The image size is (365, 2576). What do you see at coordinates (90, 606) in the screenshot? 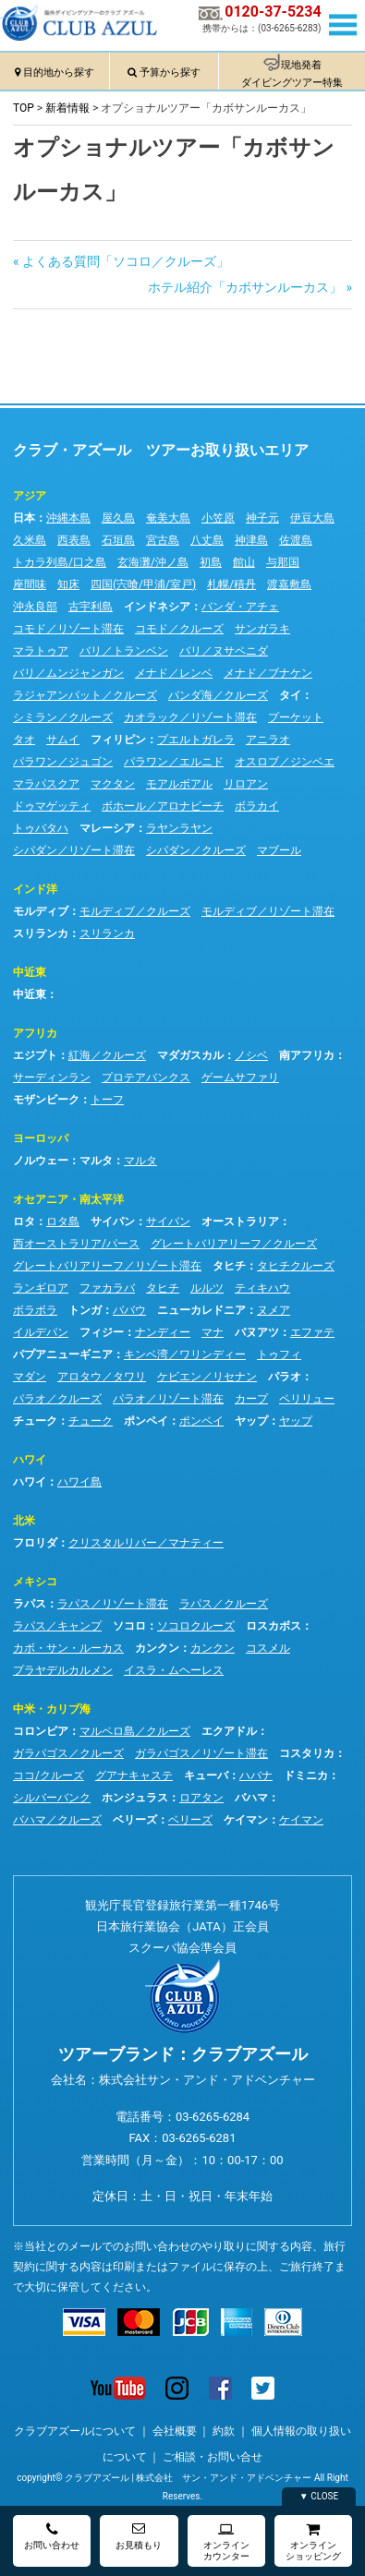
I see `古宇利島` at bounding box center [90, 606].